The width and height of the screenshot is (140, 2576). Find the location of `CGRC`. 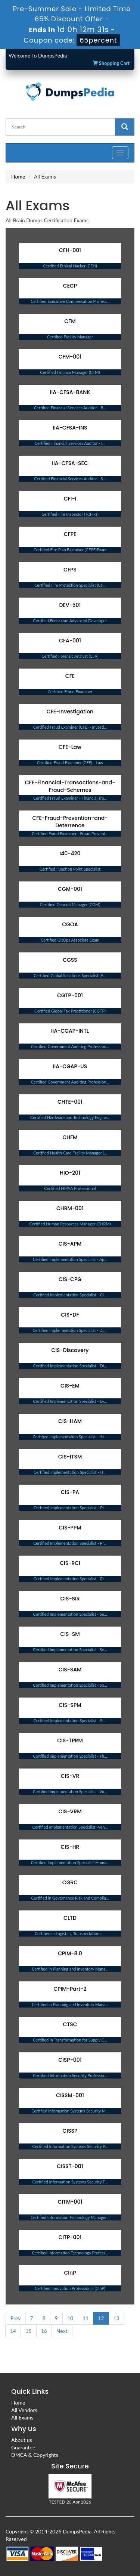

CGRC is located at coordinates (70, 1882).